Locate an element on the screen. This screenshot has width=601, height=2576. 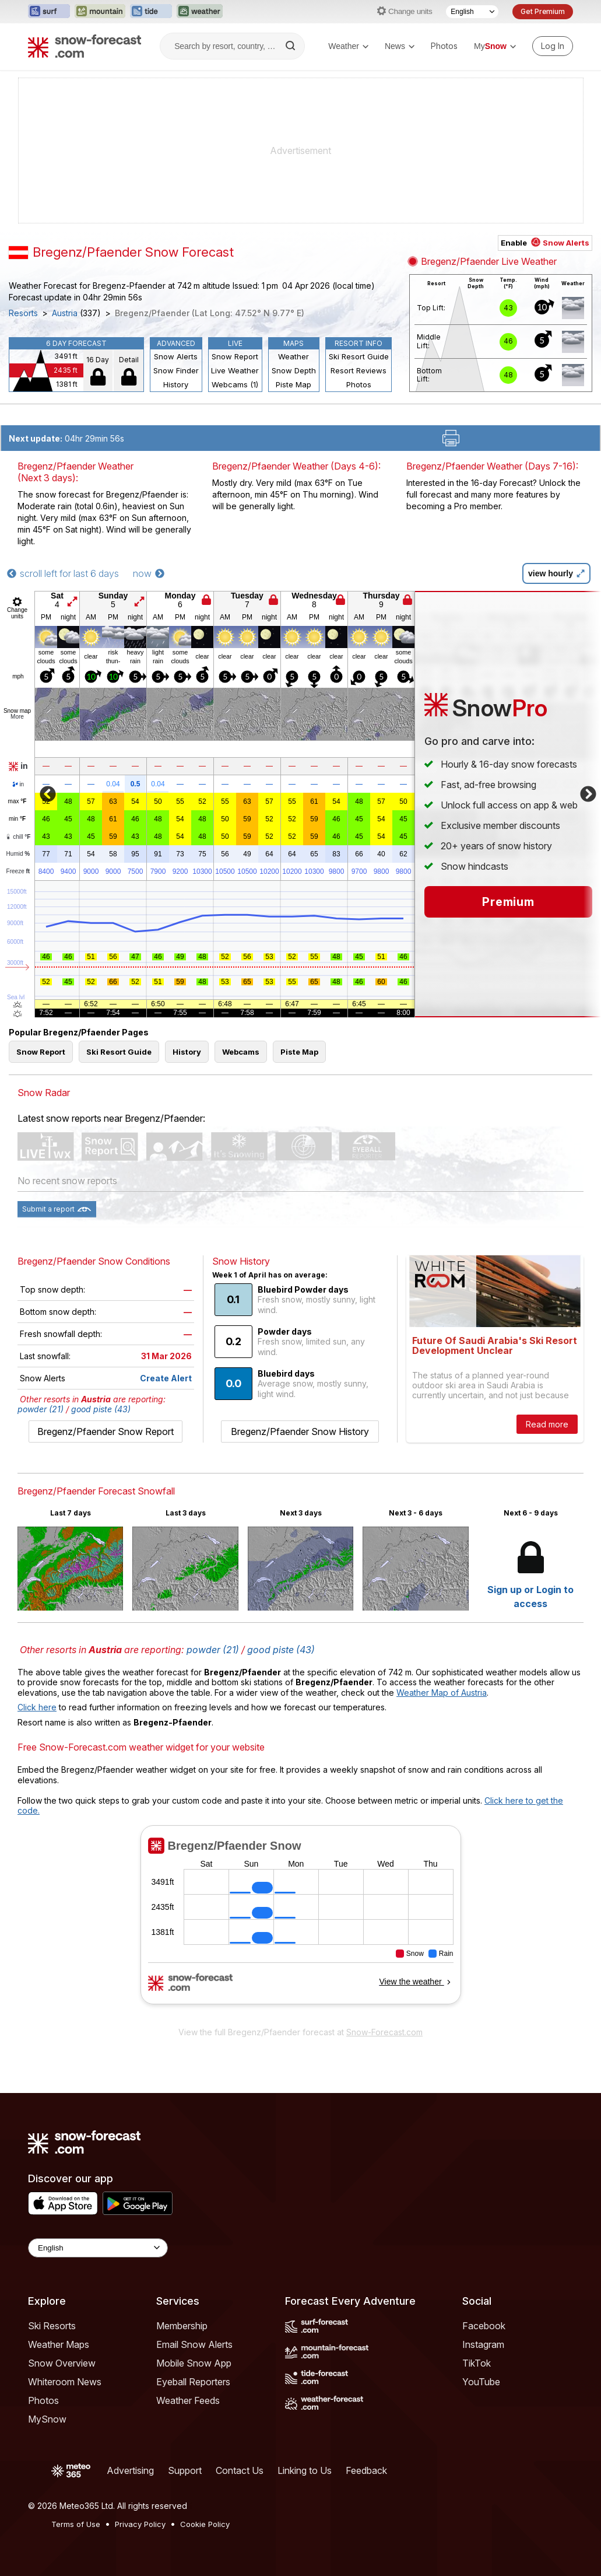
[Open the Surf-Forecast website in a new tab] is located at coordinates (49, 11).